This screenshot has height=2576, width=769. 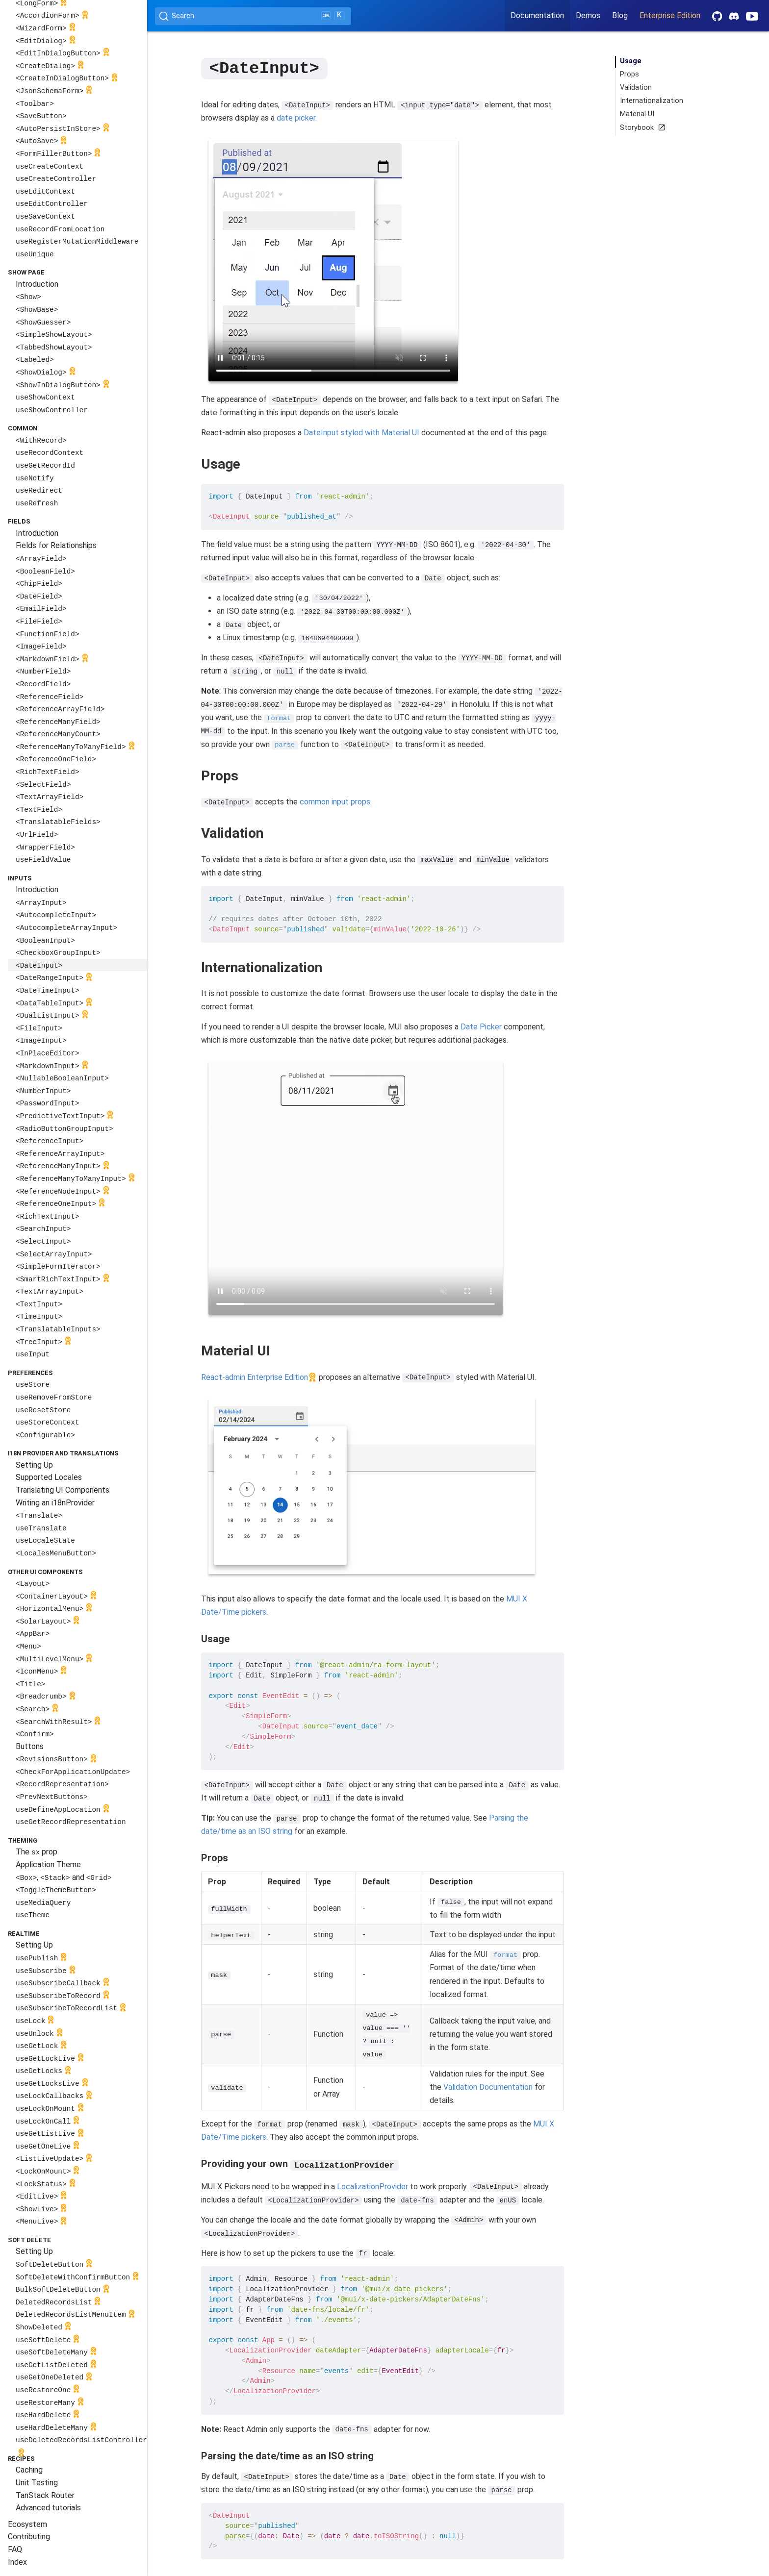 What do you see at coordinates (48, 1864) in the screenshot?
I see `Application Theme` at bounding box center [48, 1864].